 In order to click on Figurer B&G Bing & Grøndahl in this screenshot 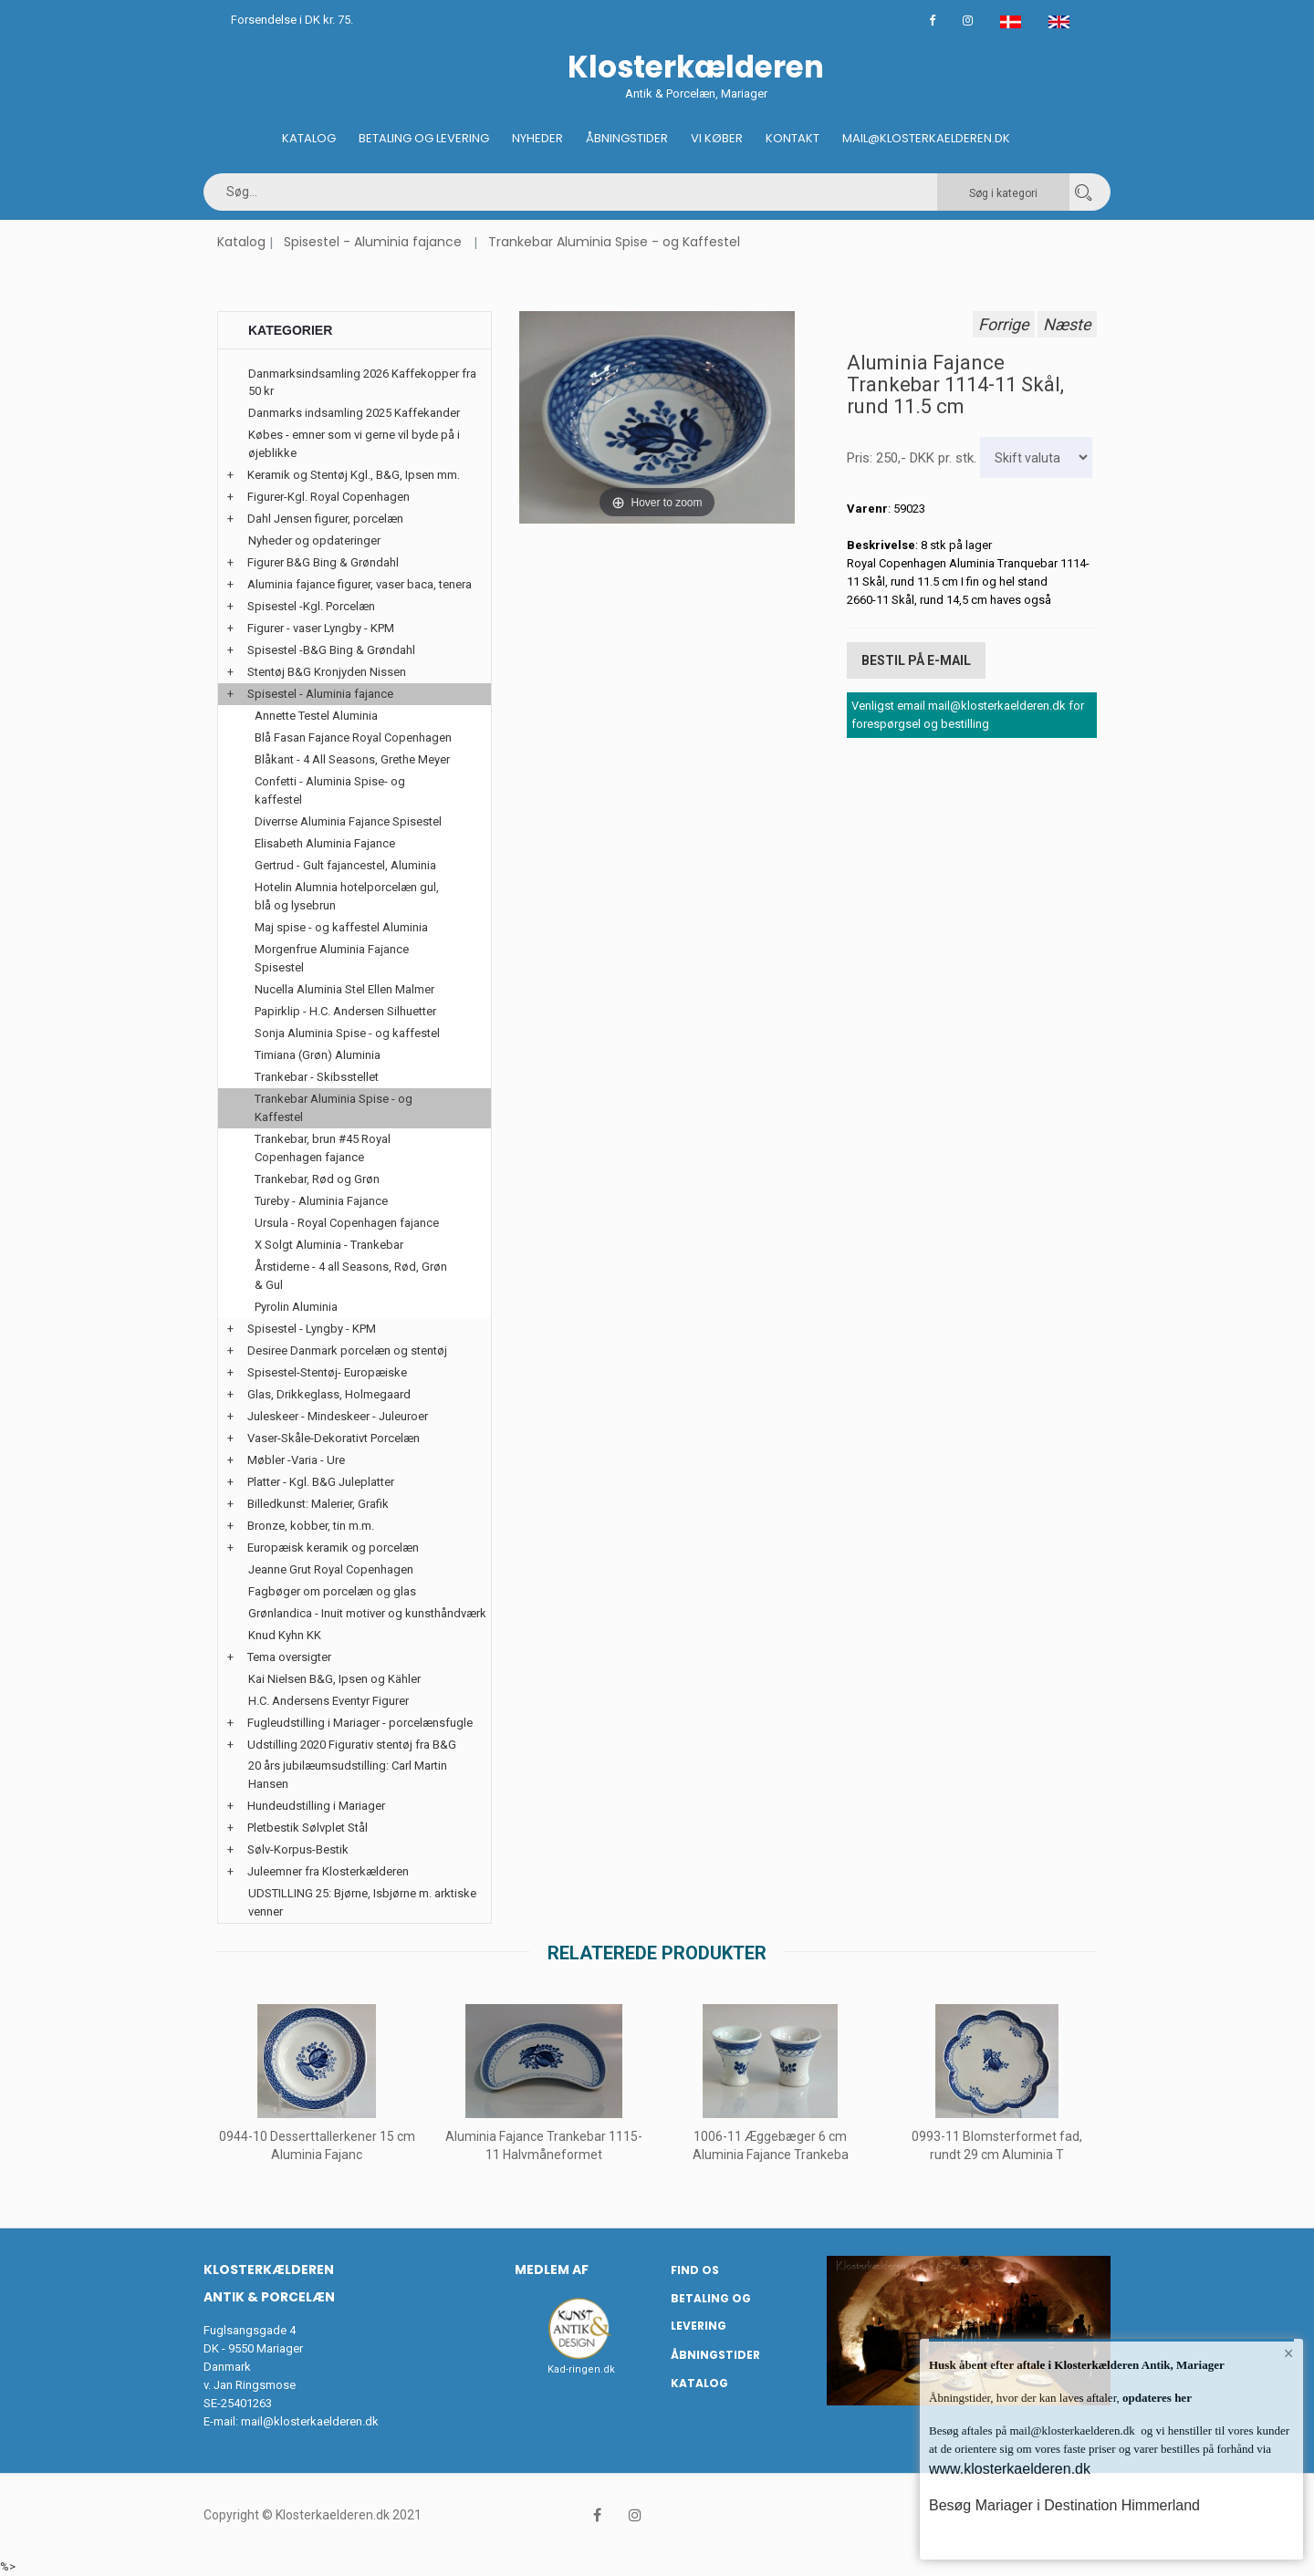, I will do `click(323, 562)`.